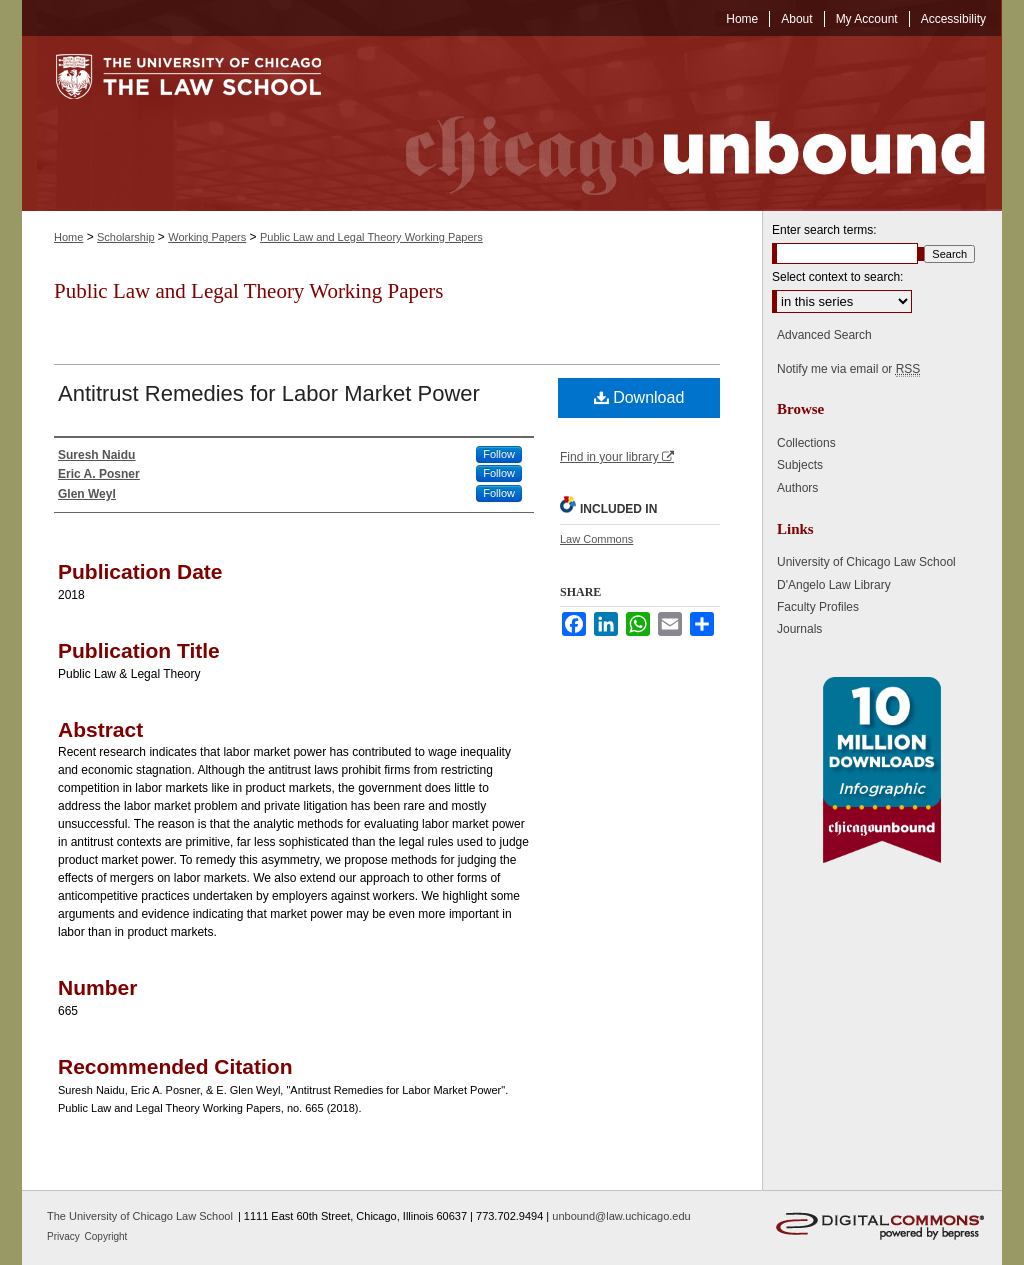 The width and height of the screenshot is (1024, 1265). Describe the element at coordinates (837, 277) in the screenshot. I see `Select context to search:` at that location.